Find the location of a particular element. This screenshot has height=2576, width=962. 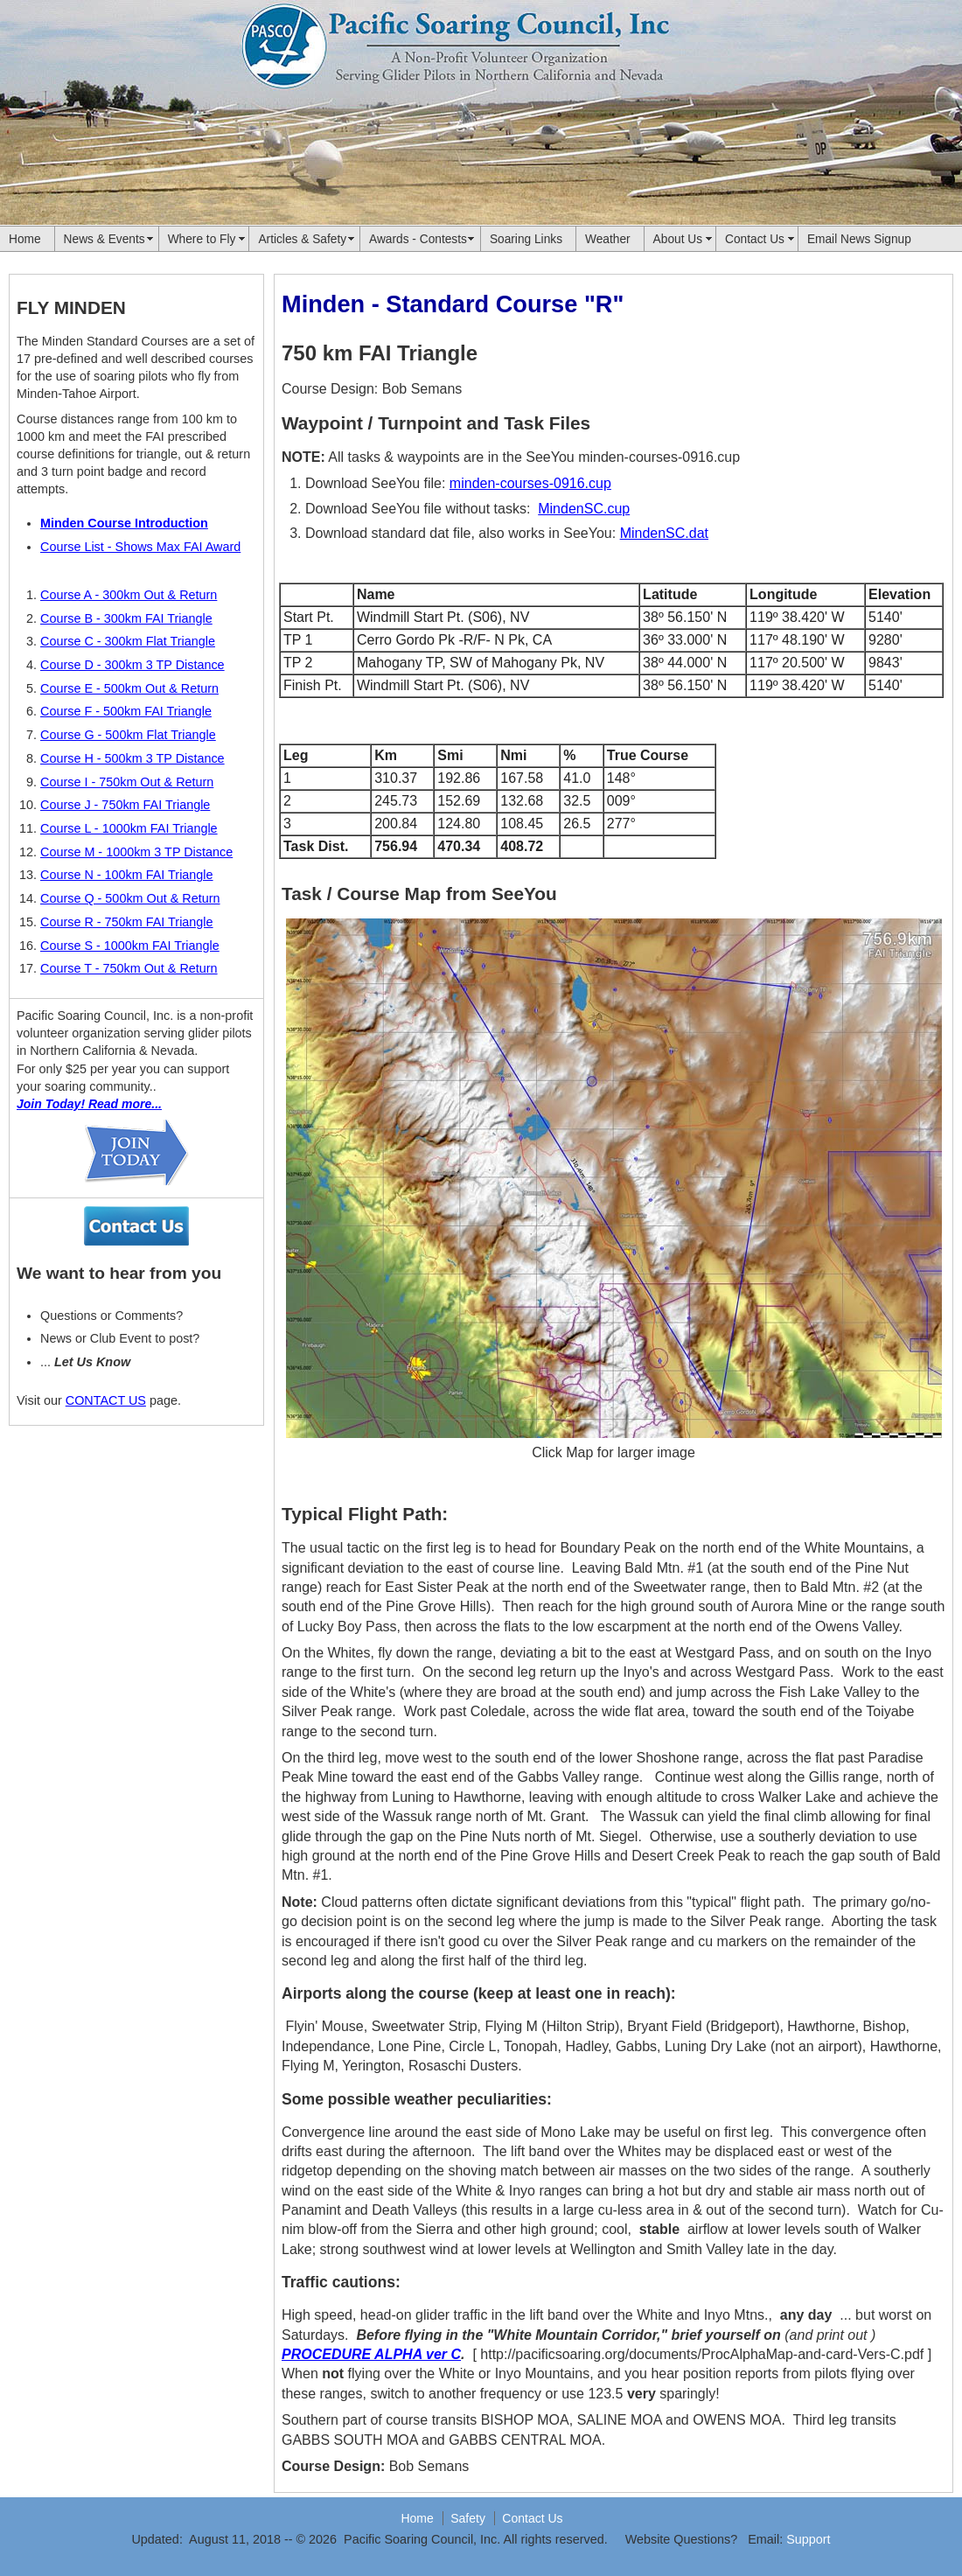

Minden Course Introduction is located at coordinates (124, 523).